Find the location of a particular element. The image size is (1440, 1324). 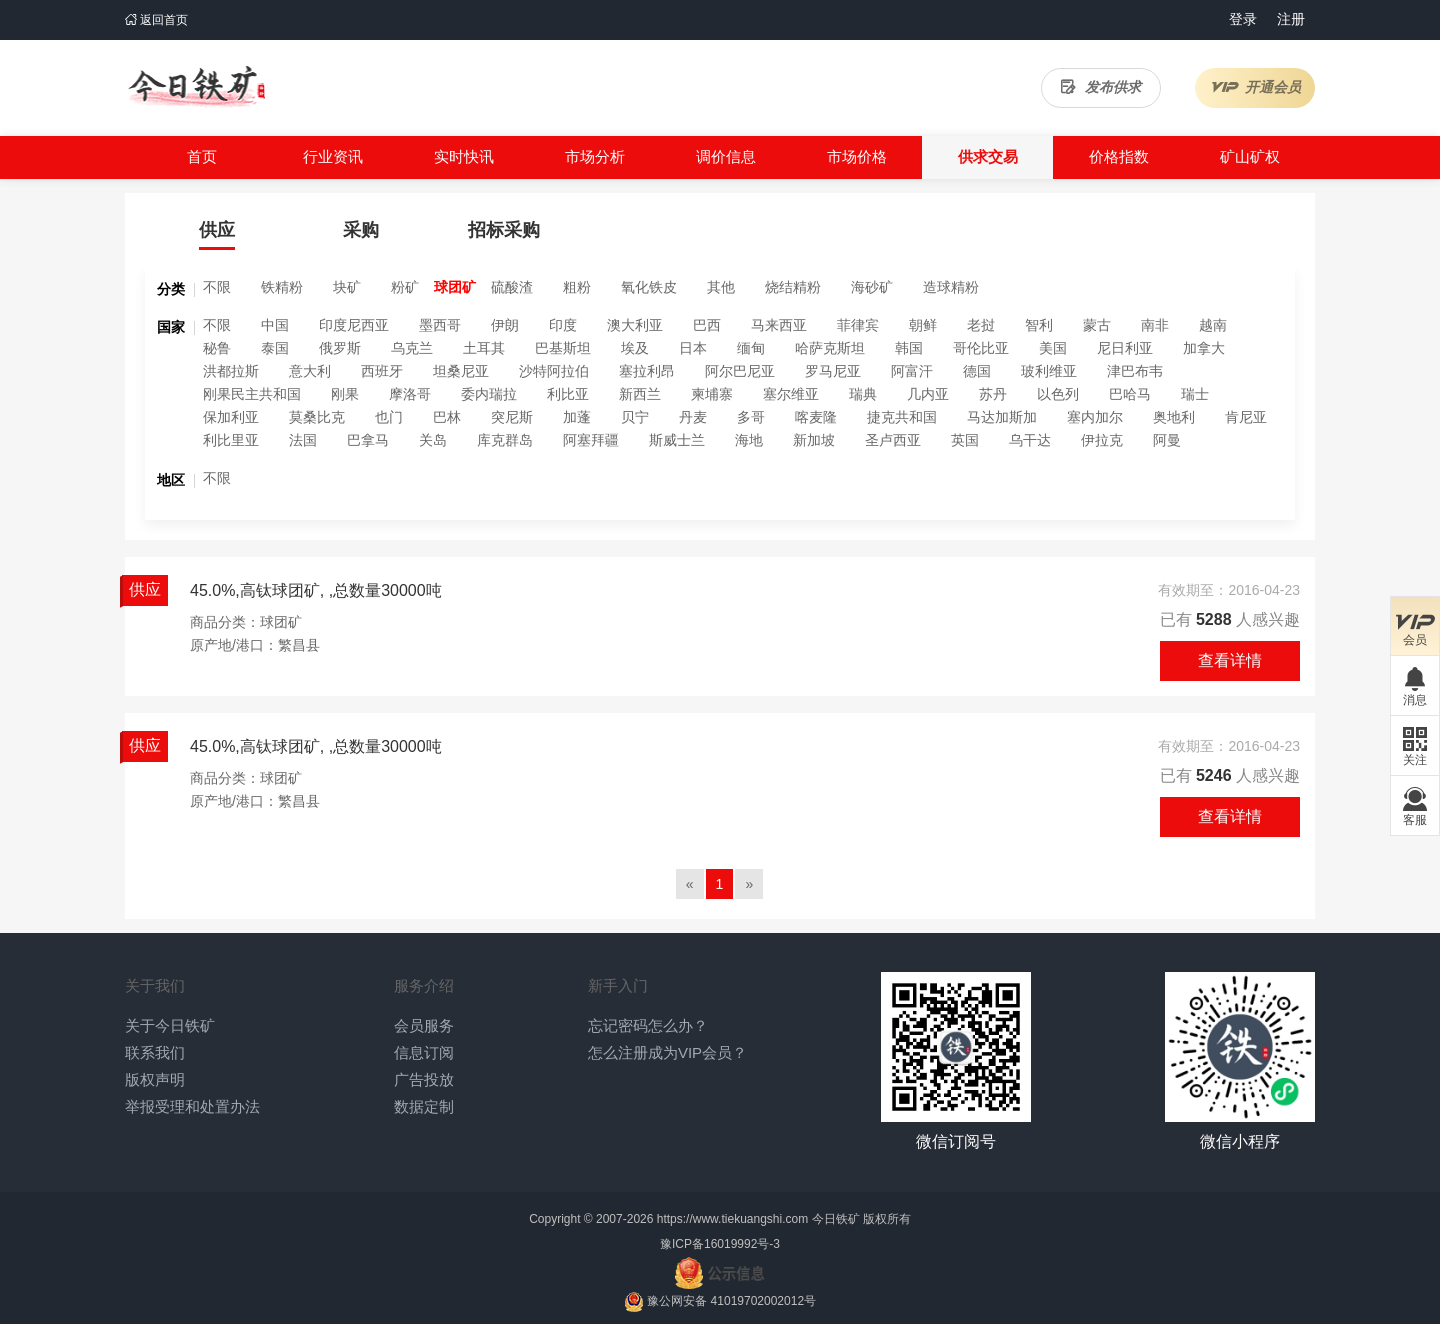

新西兰 is located at coordinates (640, 394).